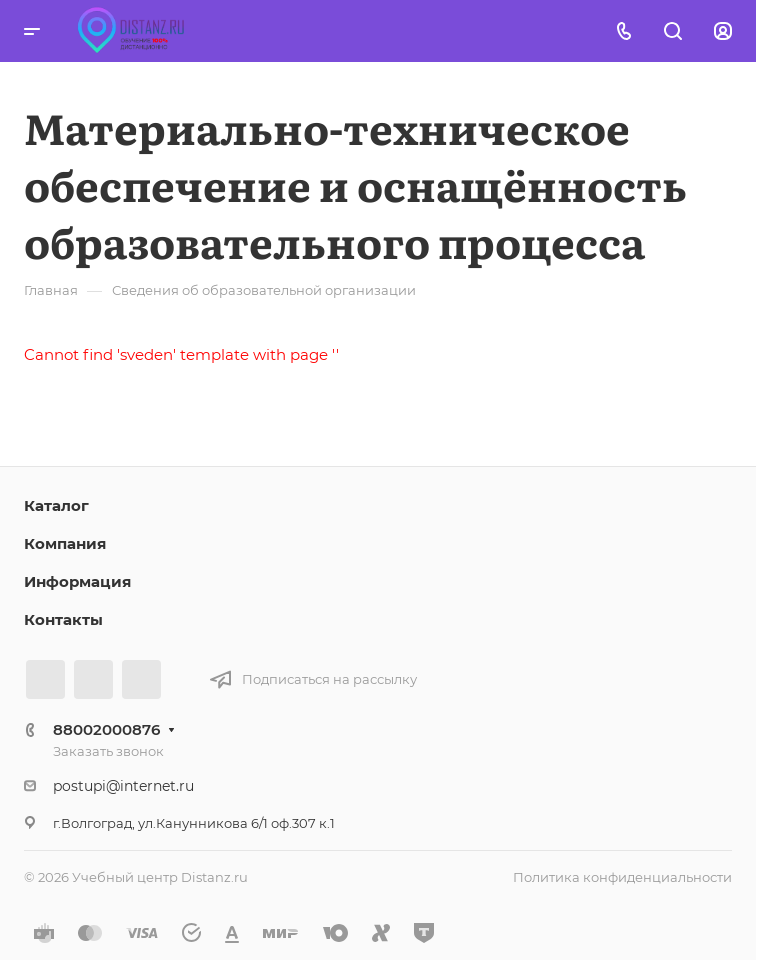 The height and width of the screenshot is (960, 762). What do you see at coordinates (108, 751) in the screenshot?
I see `Заказать звонок` at bounding box center [108, 751].